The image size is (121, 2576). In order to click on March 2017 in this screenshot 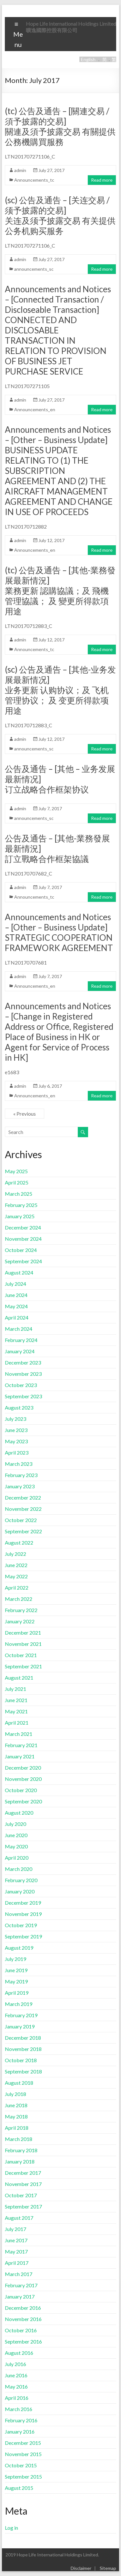, I will do `click(18, 2274)`.